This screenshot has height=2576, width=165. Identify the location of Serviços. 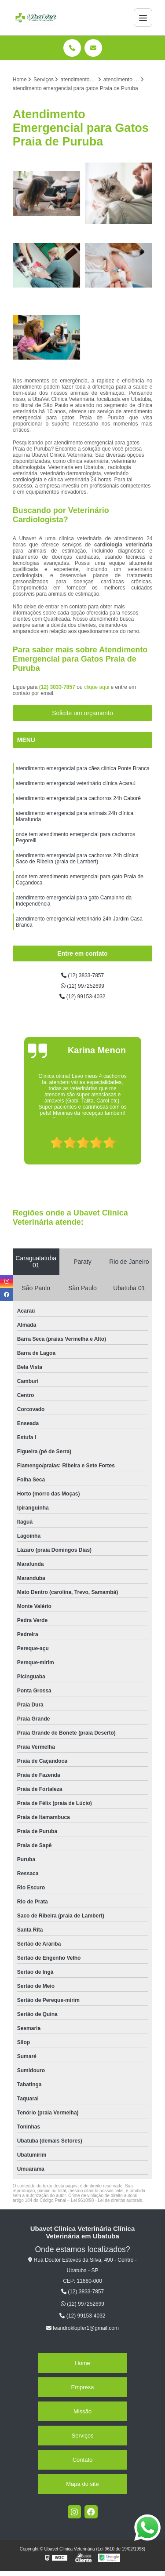
(83, 2435).